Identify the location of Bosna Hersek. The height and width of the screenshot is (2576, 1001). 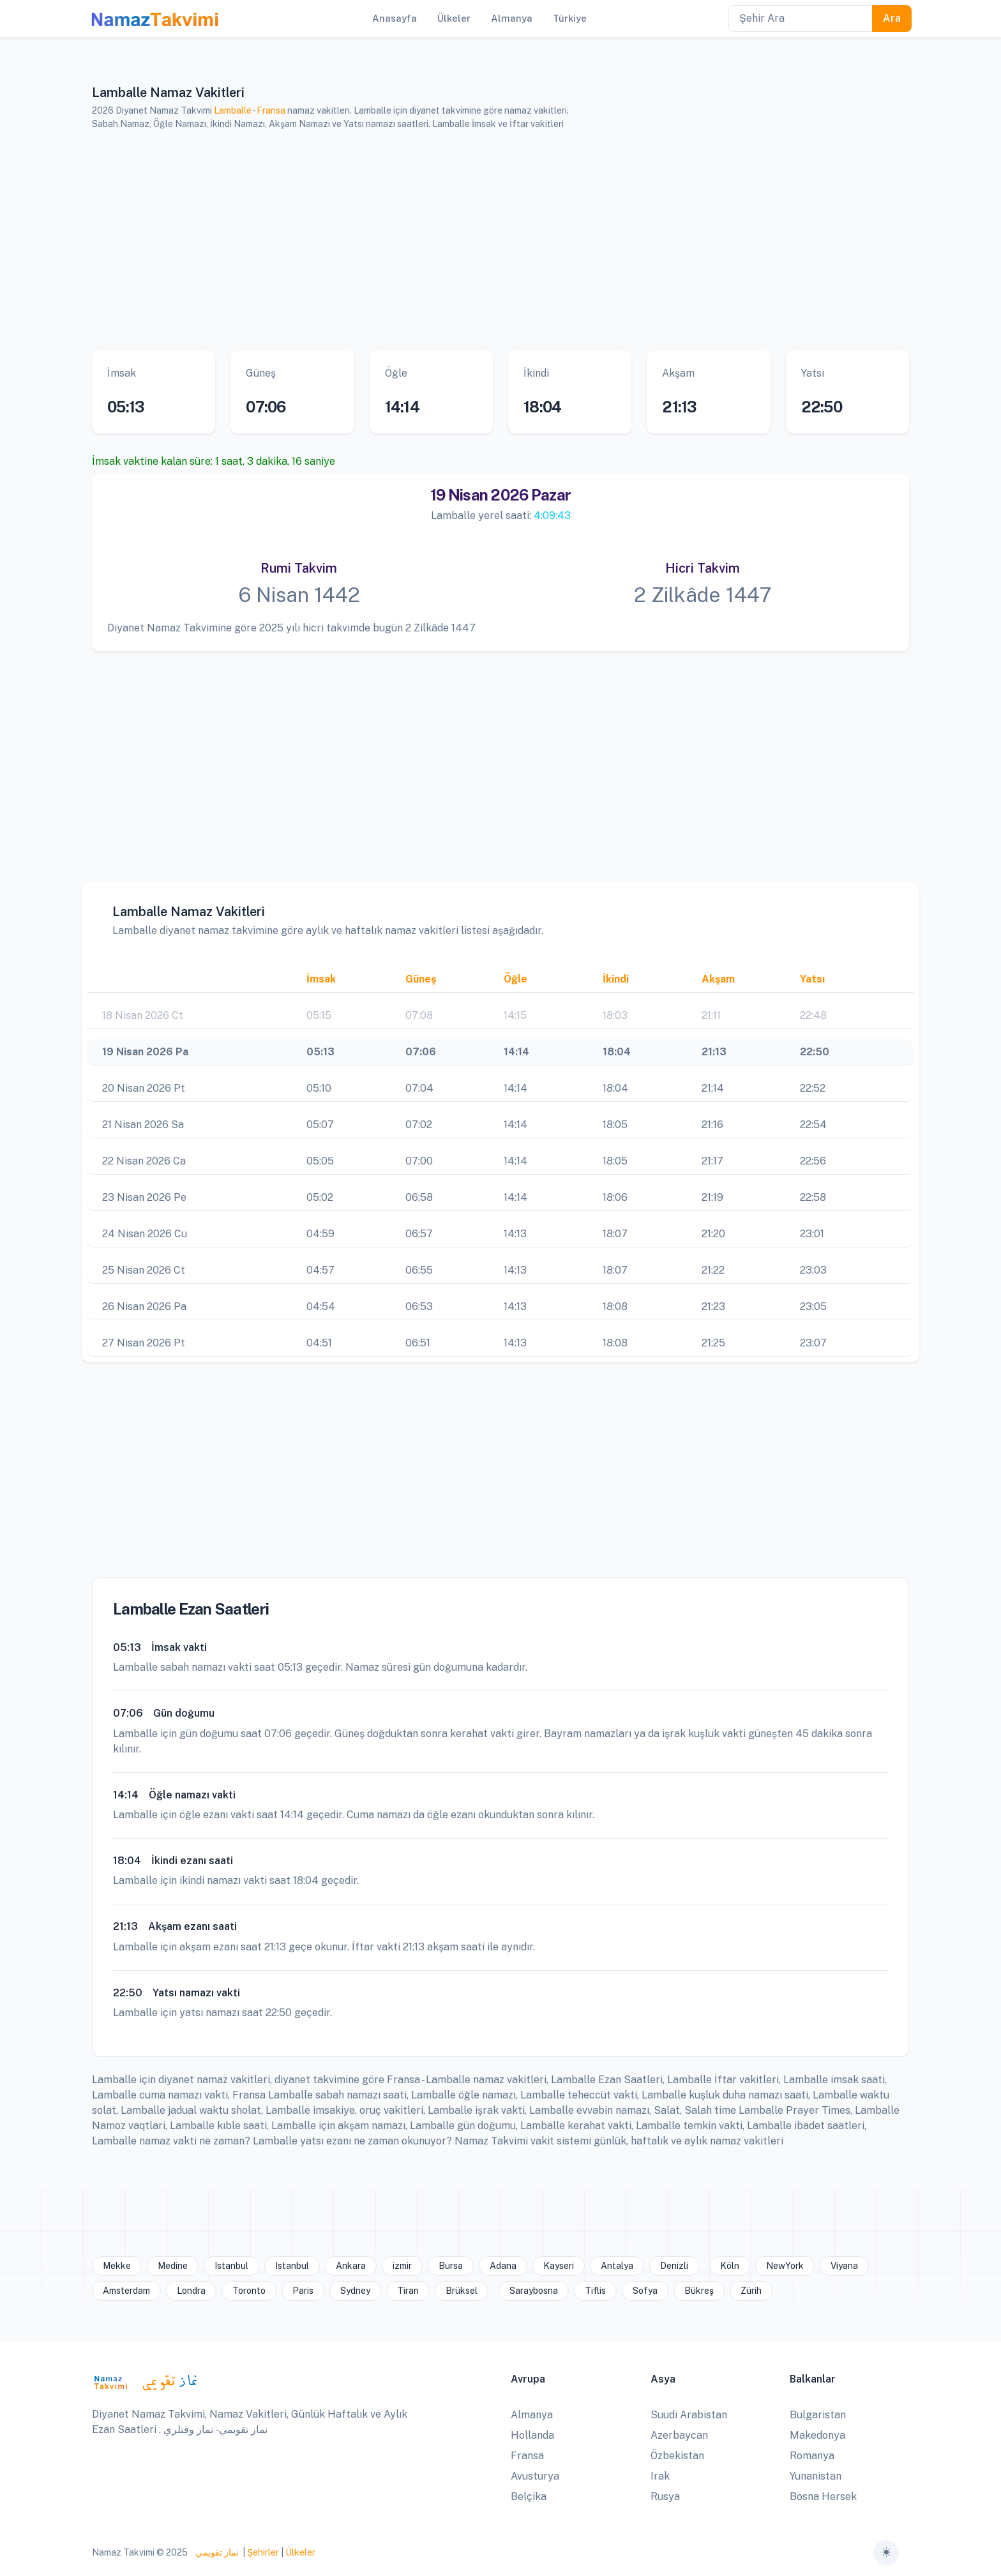
(823, 2496).